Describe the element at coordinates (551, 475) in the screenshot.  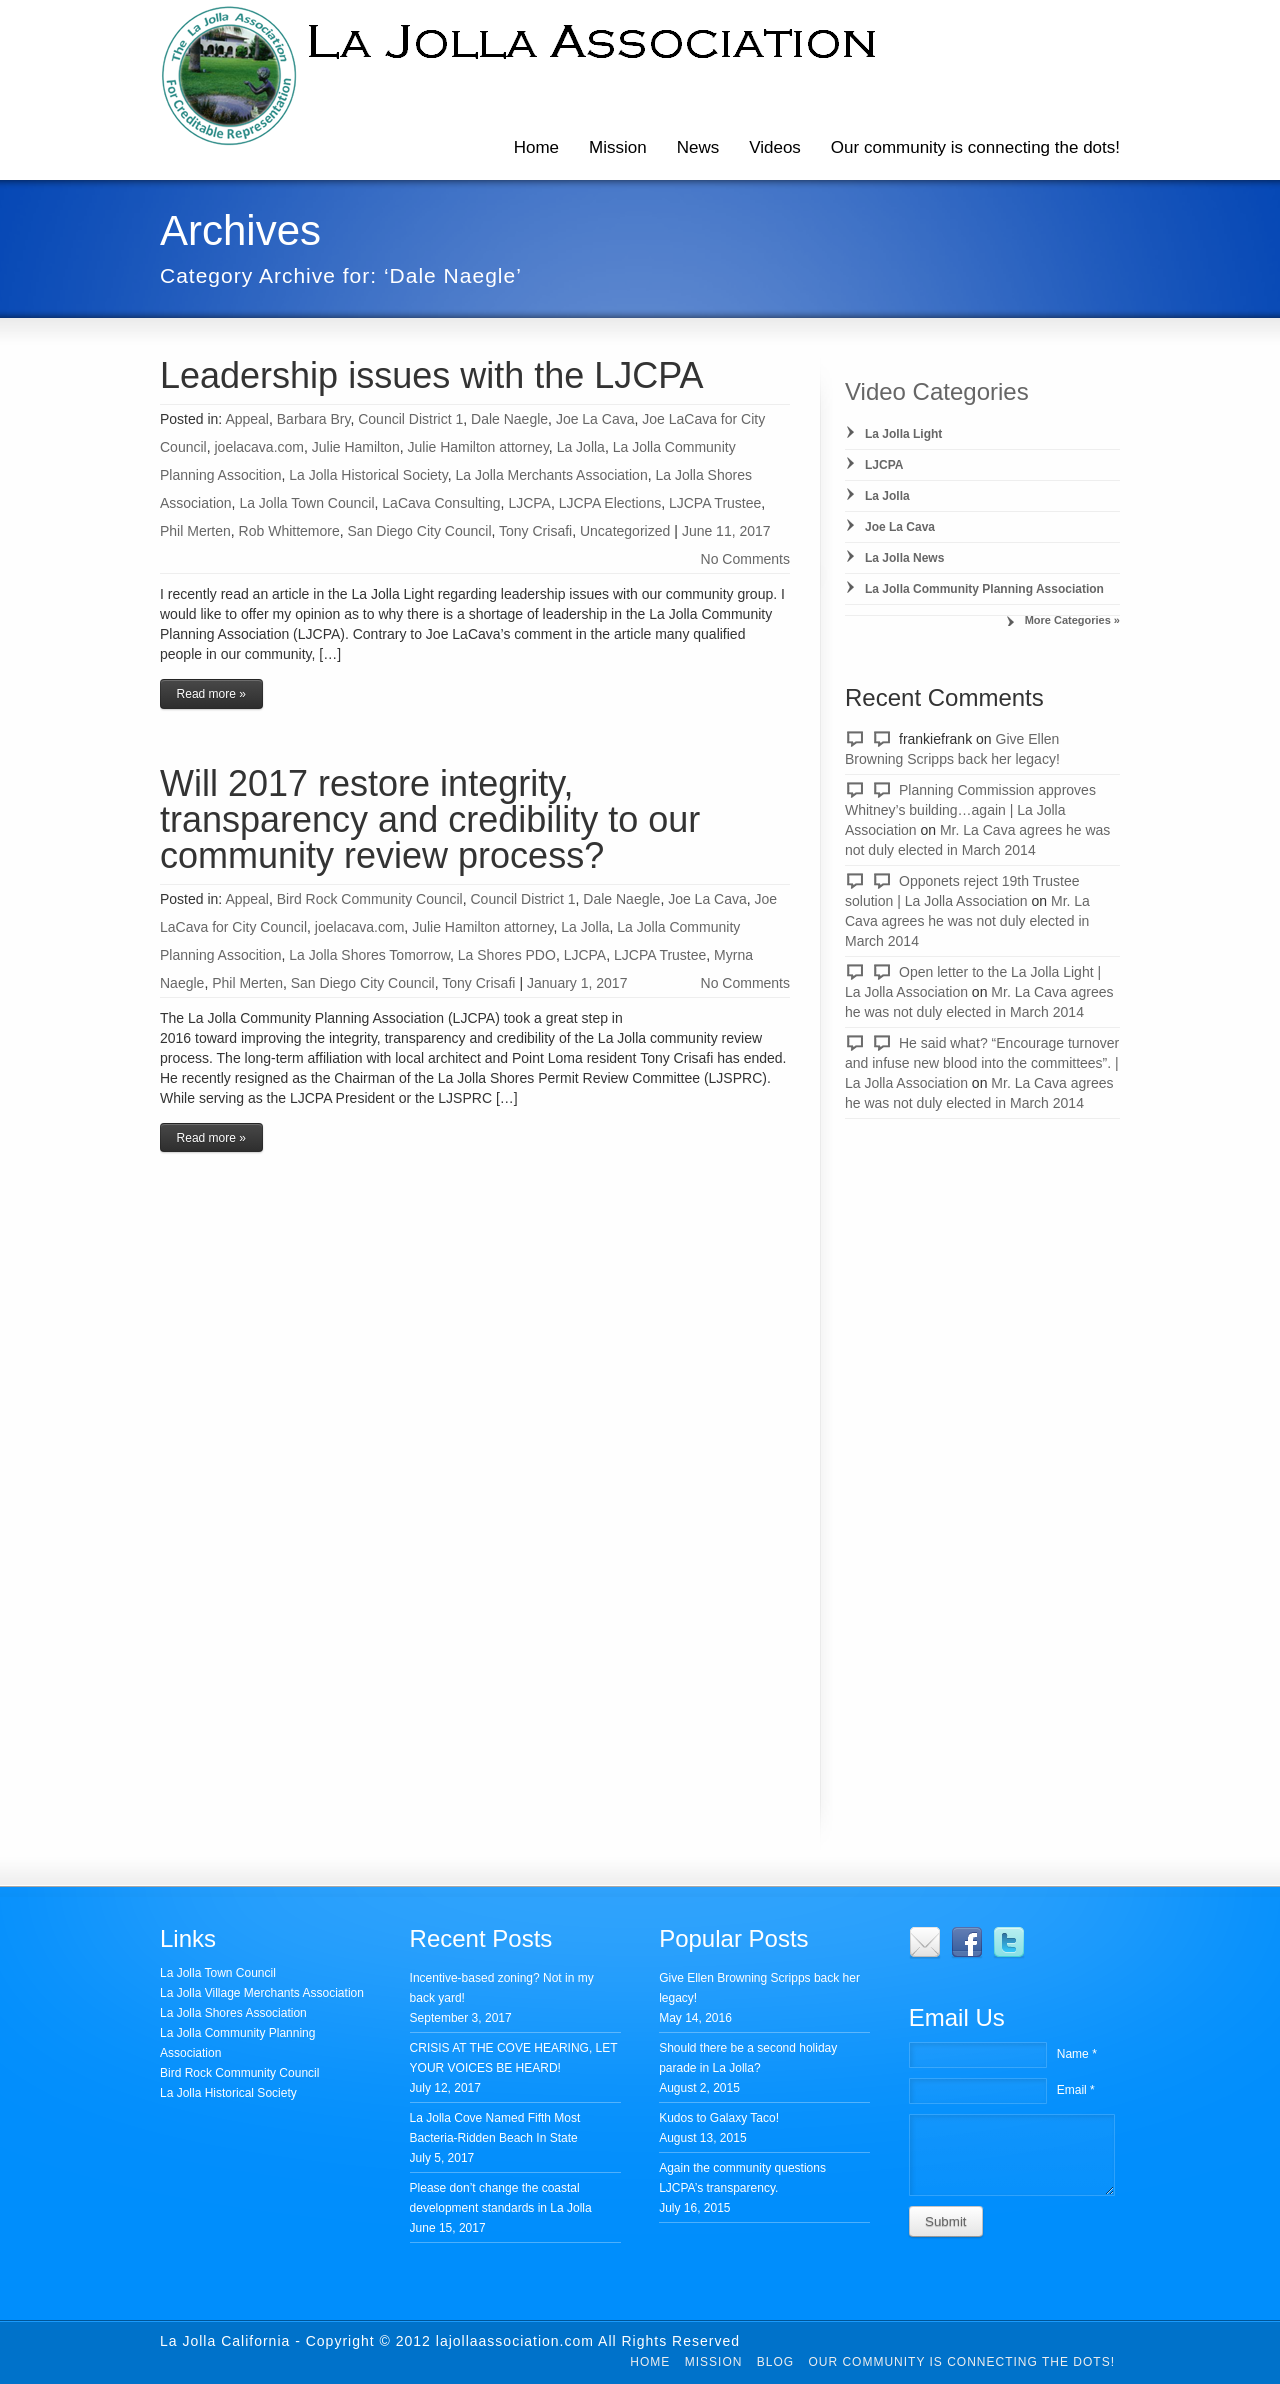
I see `La Jolla Merchants Association` at that location.